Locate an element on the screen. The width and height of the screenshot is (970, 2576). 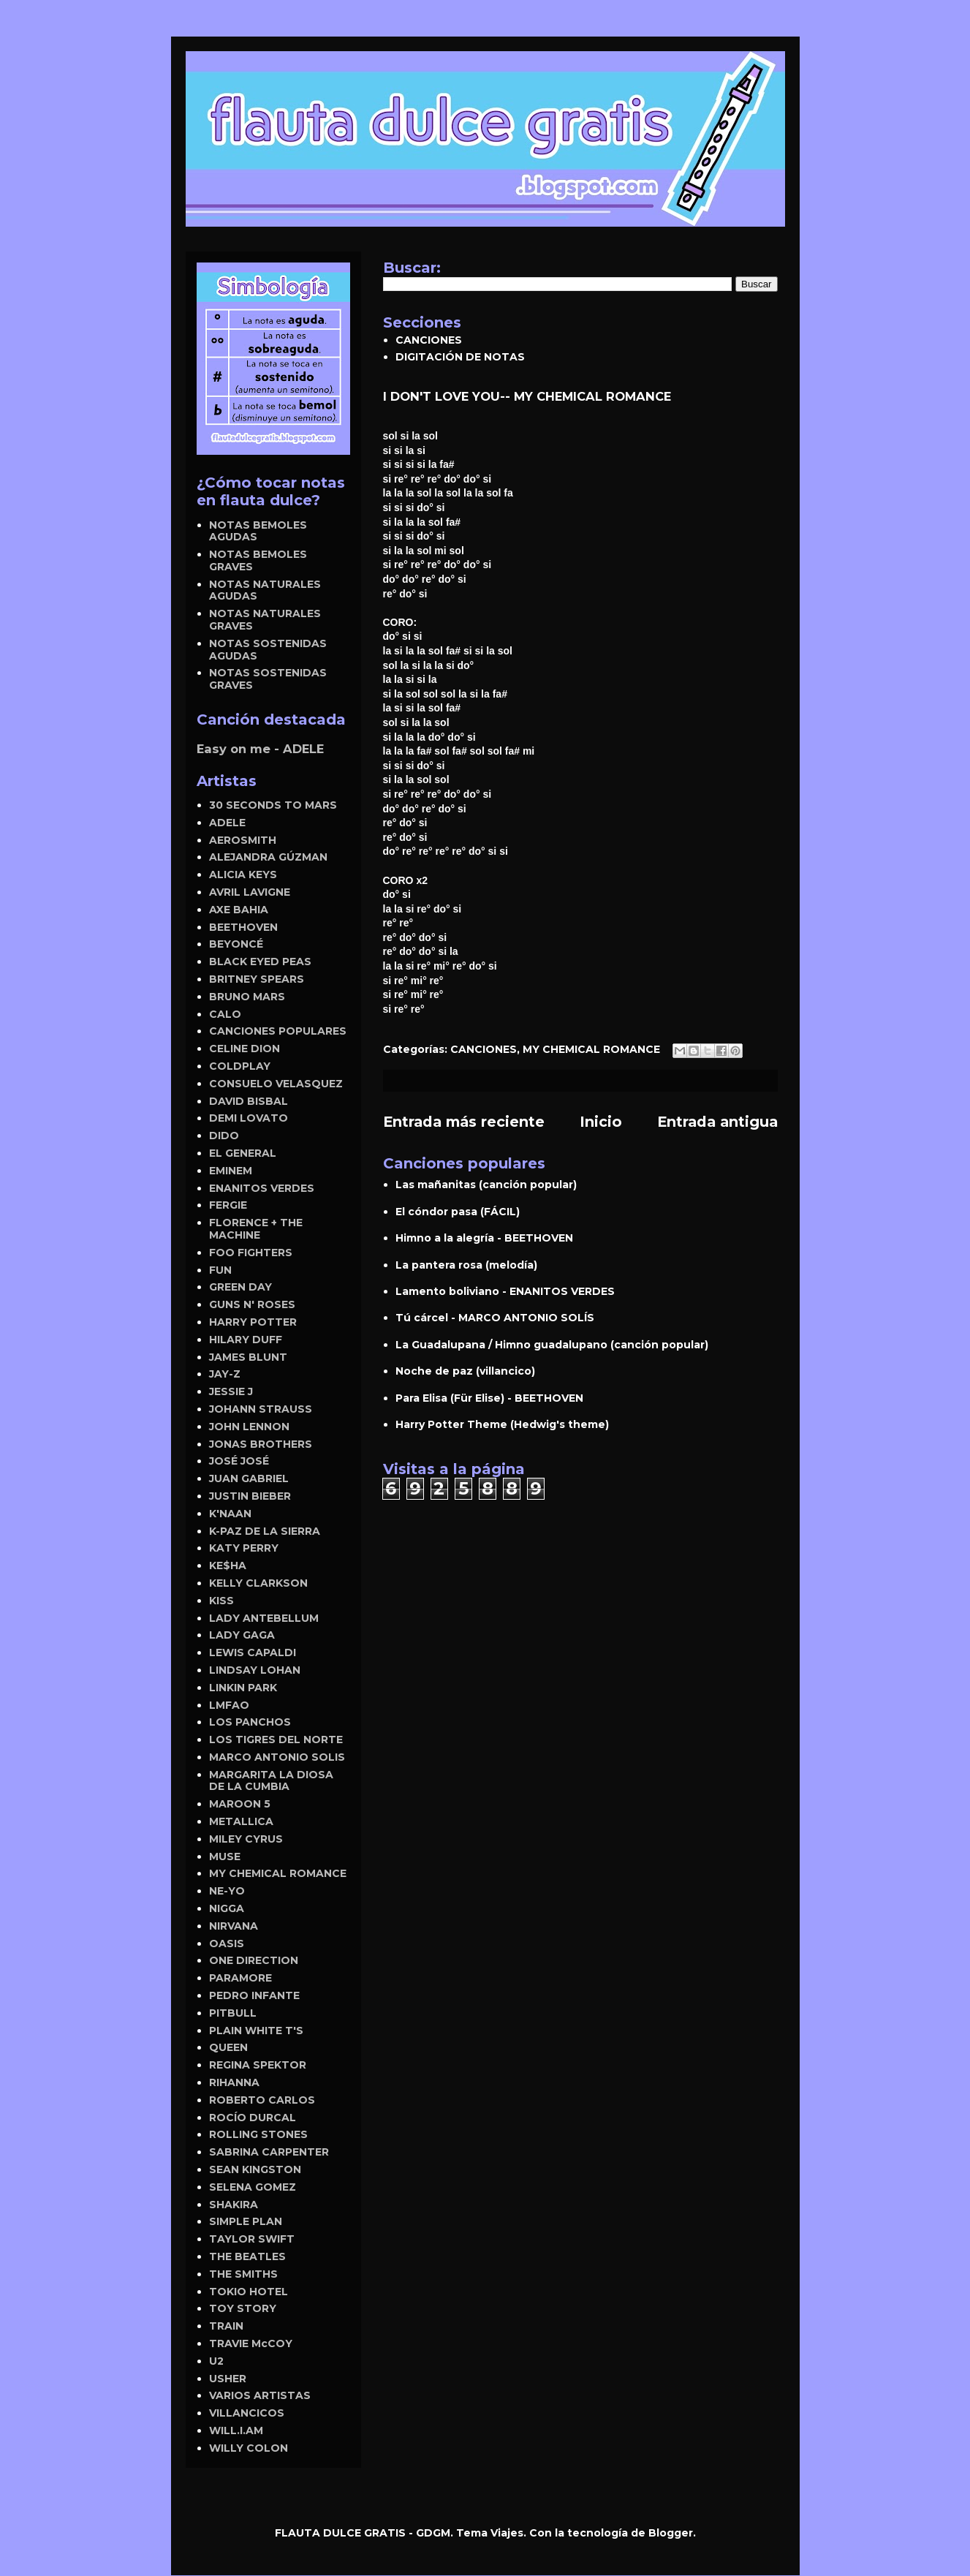
TOKIO HOTEL is located at coordinates (248, 2291).